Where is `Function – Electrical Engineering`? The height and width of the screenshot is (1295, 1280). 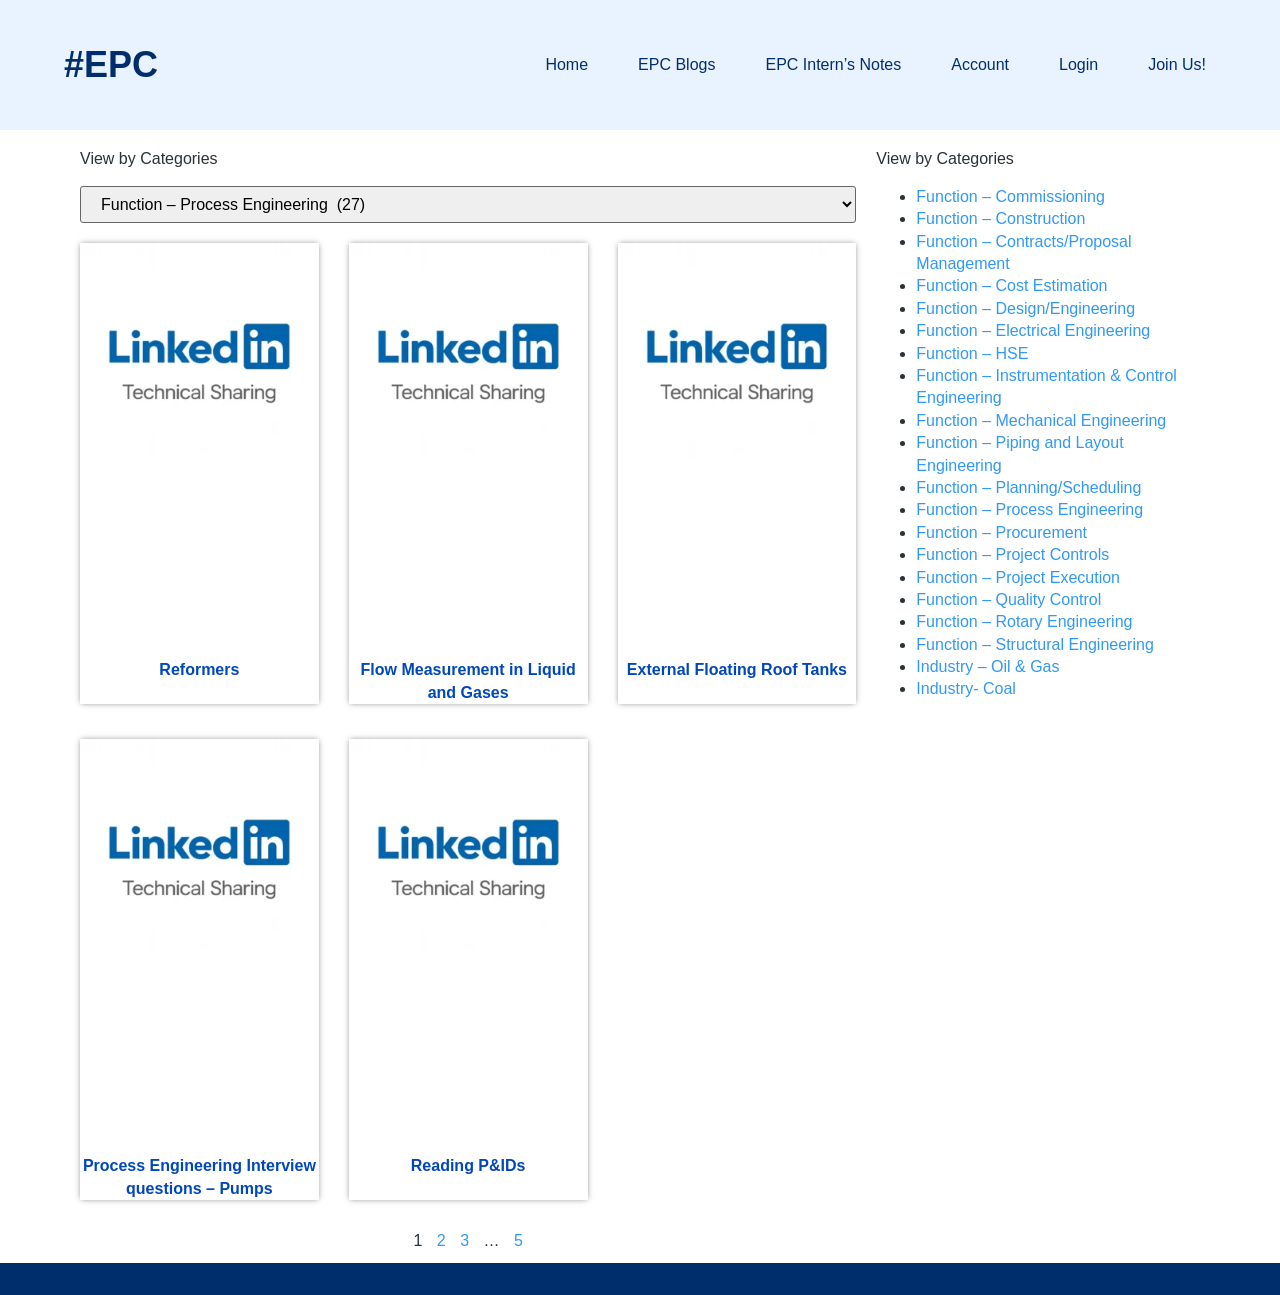
Function – Electrical Engineering is located at coordinates (1033, 330).